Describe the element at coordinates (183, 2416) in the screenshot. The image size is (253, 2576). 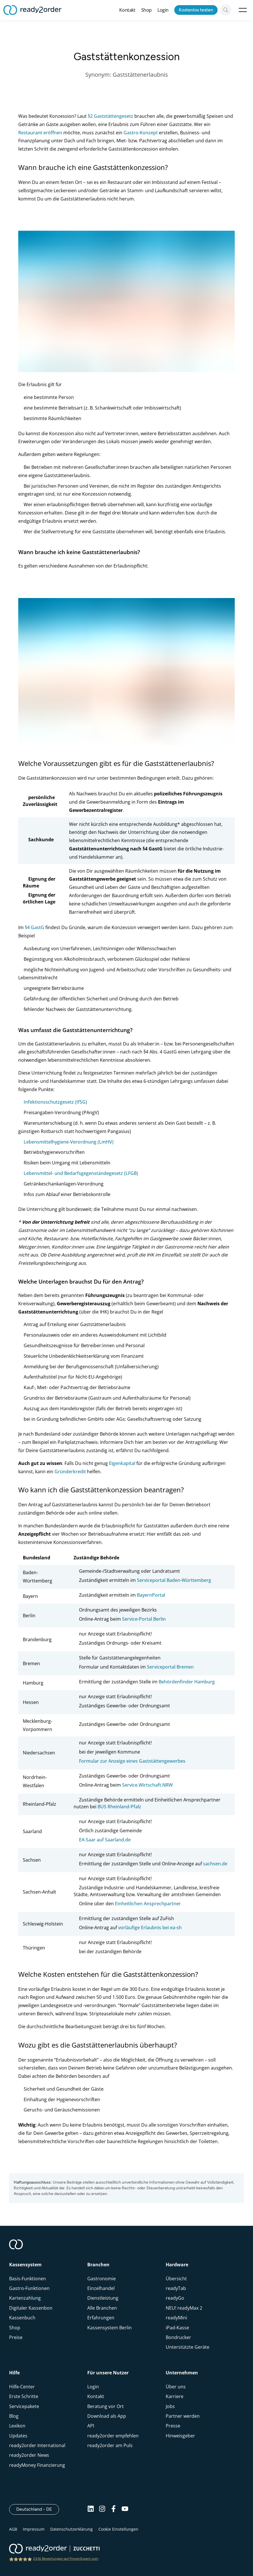
I see `Partner werden` at that location.